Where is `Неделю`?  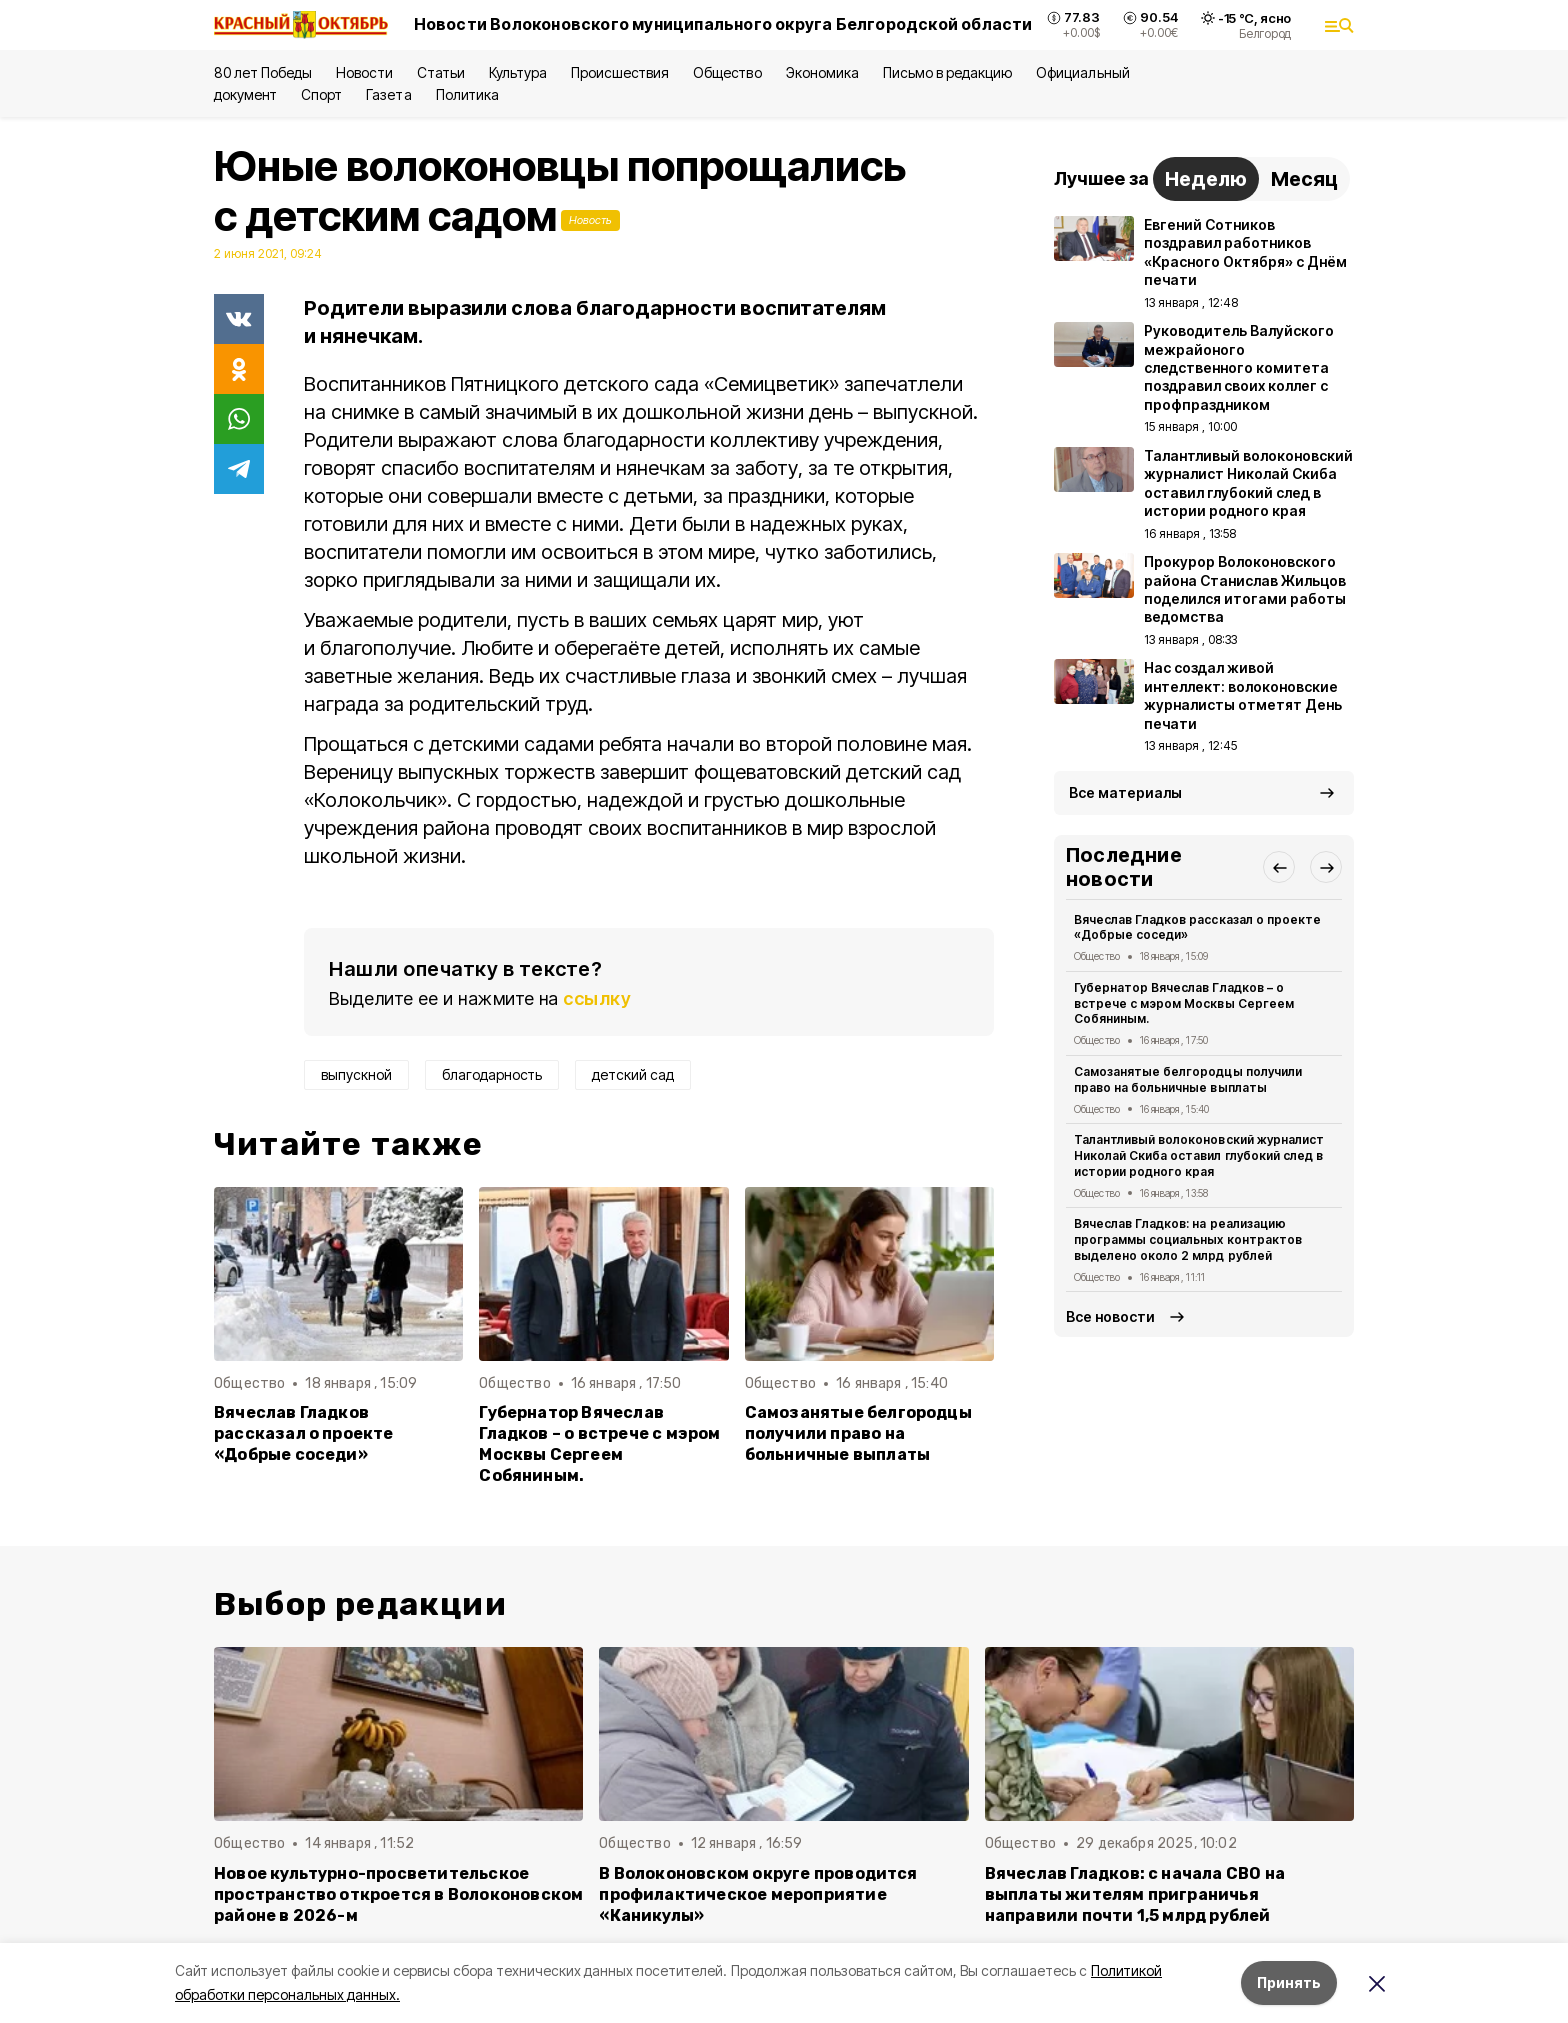
Неделю is located at coordinates (1206, 179).